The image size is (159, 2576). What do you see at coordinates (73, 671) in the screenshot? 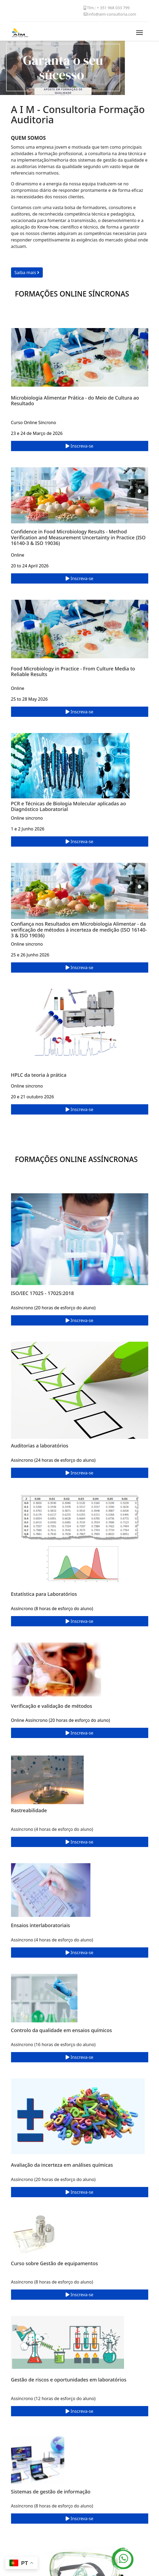
I see `Food Microbiology in Practice - From Culture Media to Reliable Results` at bounding box center [73, 671].